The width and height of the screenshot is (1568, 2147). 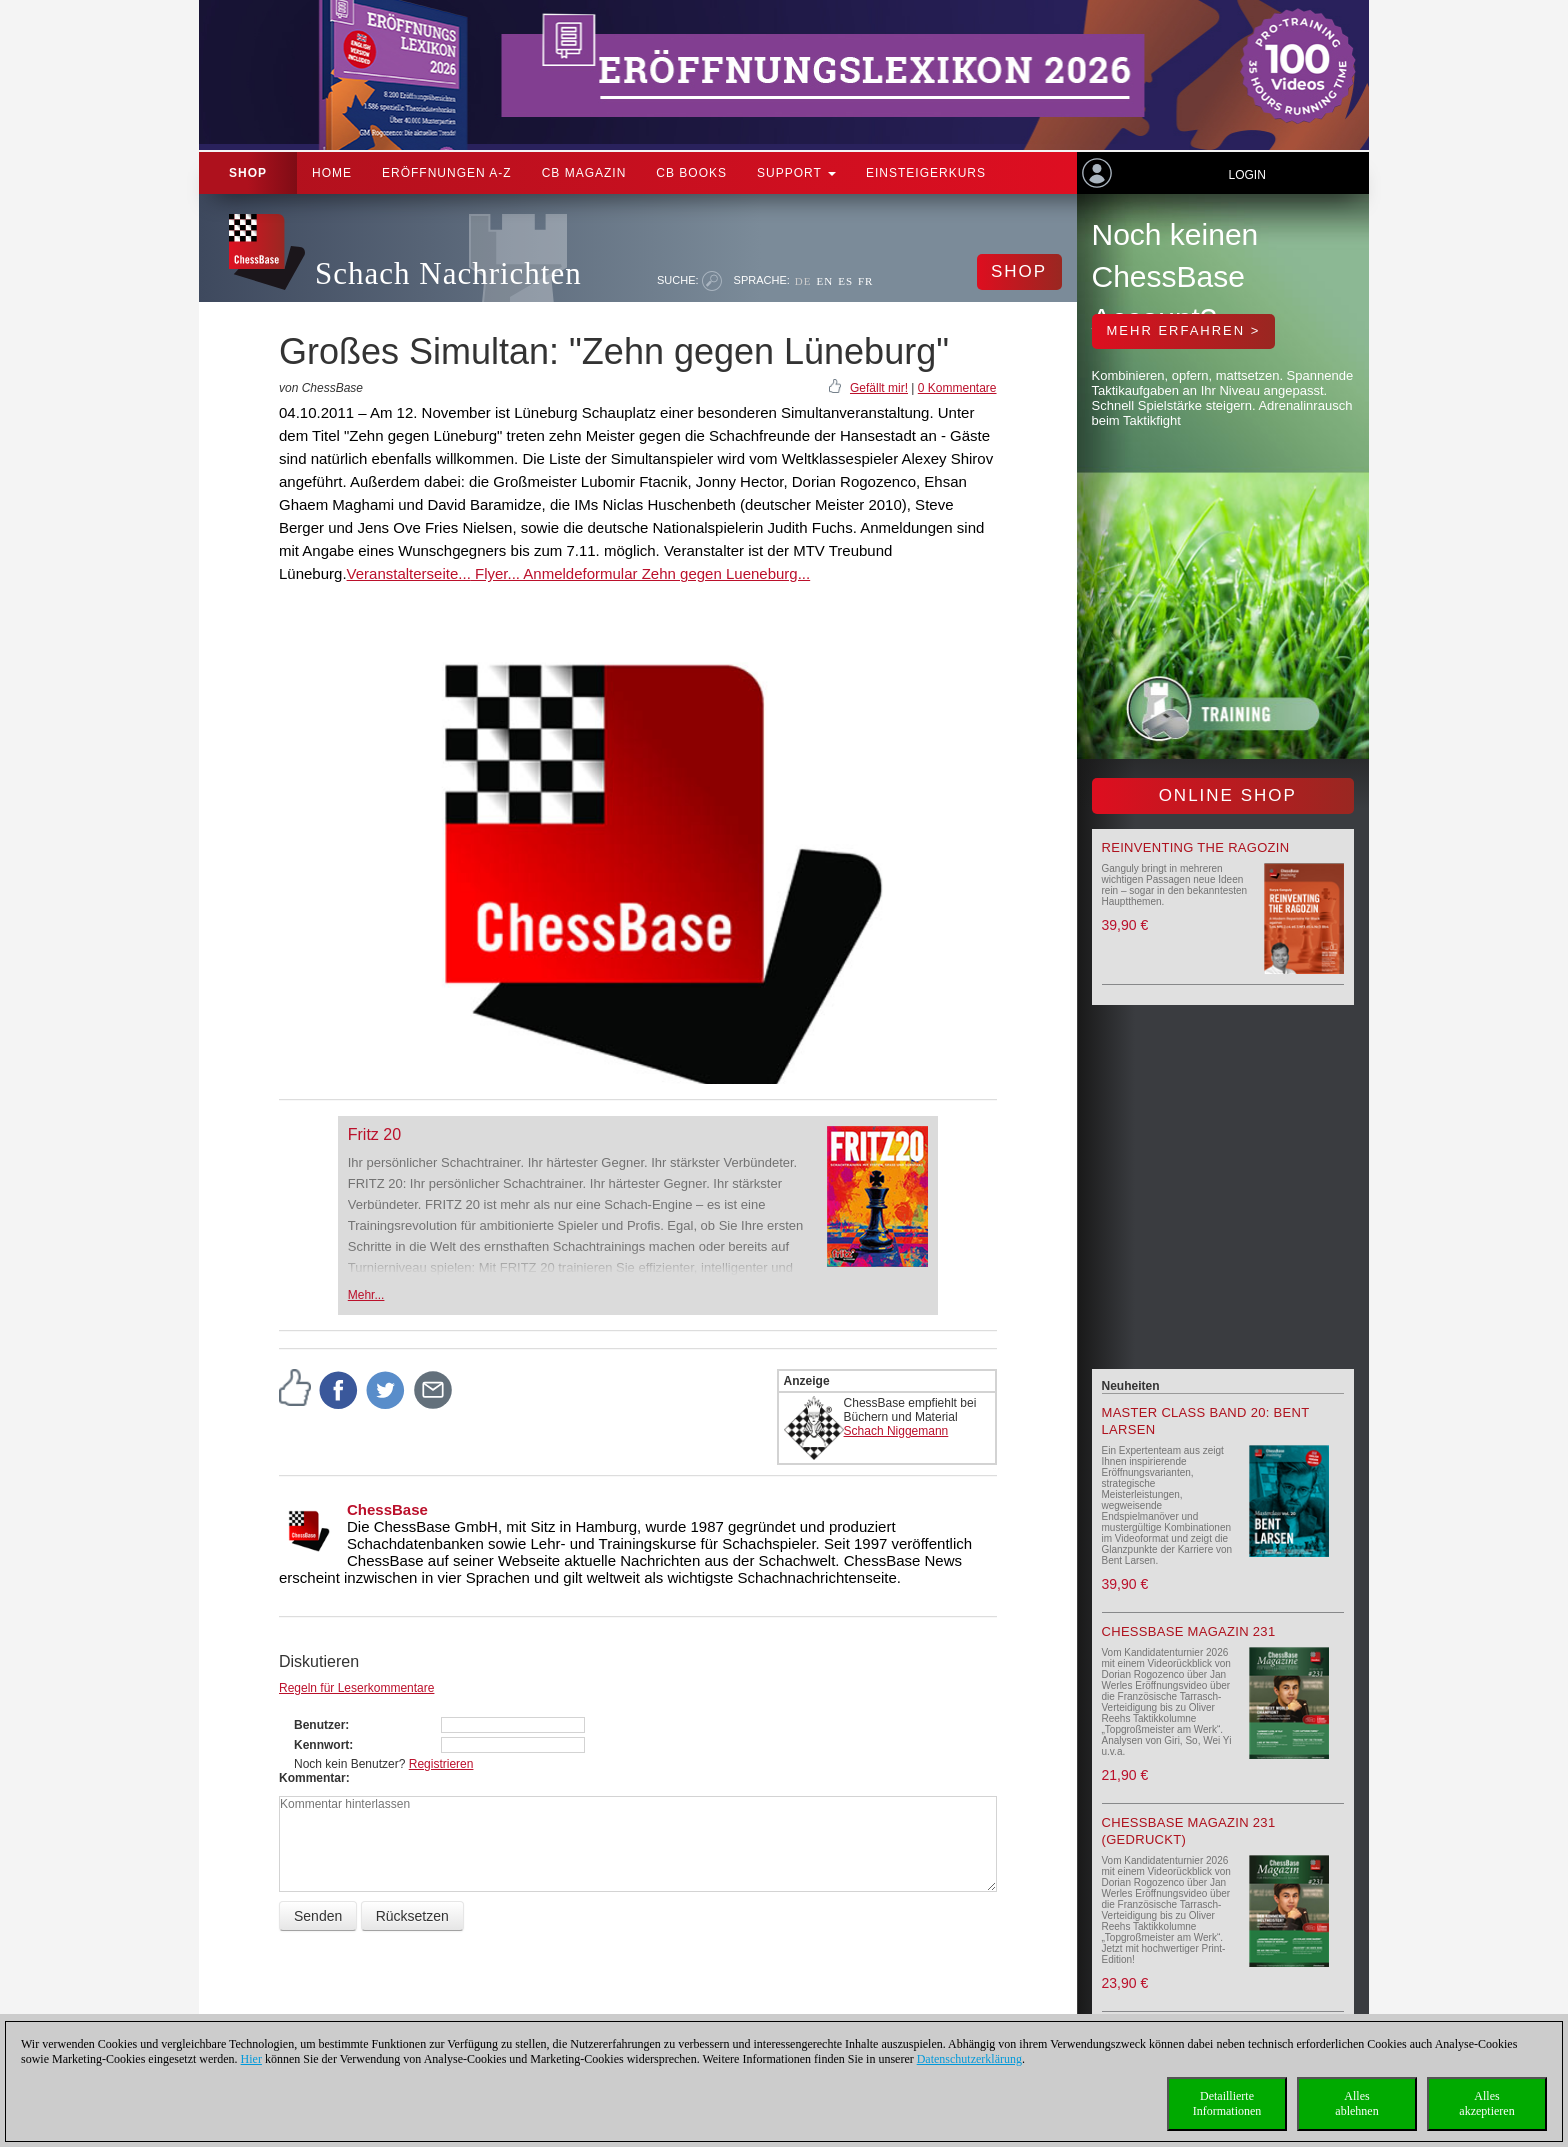 I want to click on Home, so click(x=332, y=173).